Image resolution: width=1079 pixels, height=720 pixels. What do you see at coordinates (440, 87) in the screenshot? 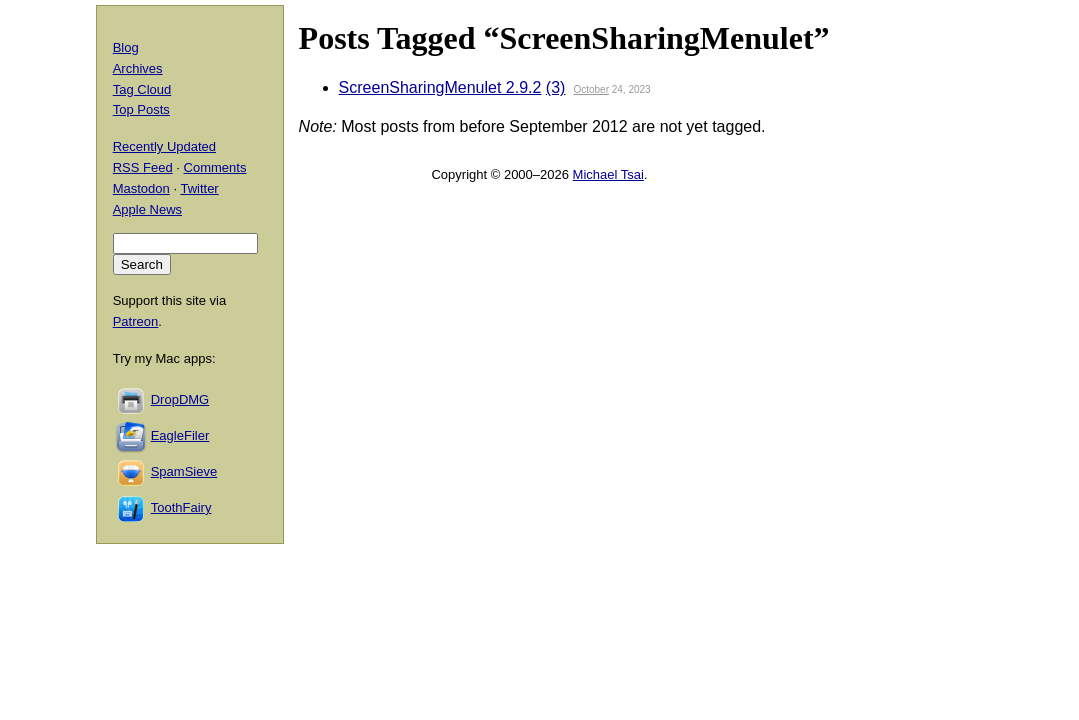
I see `ScreenSharingMenulet 2.9.2` at bounding box center [440, 87].